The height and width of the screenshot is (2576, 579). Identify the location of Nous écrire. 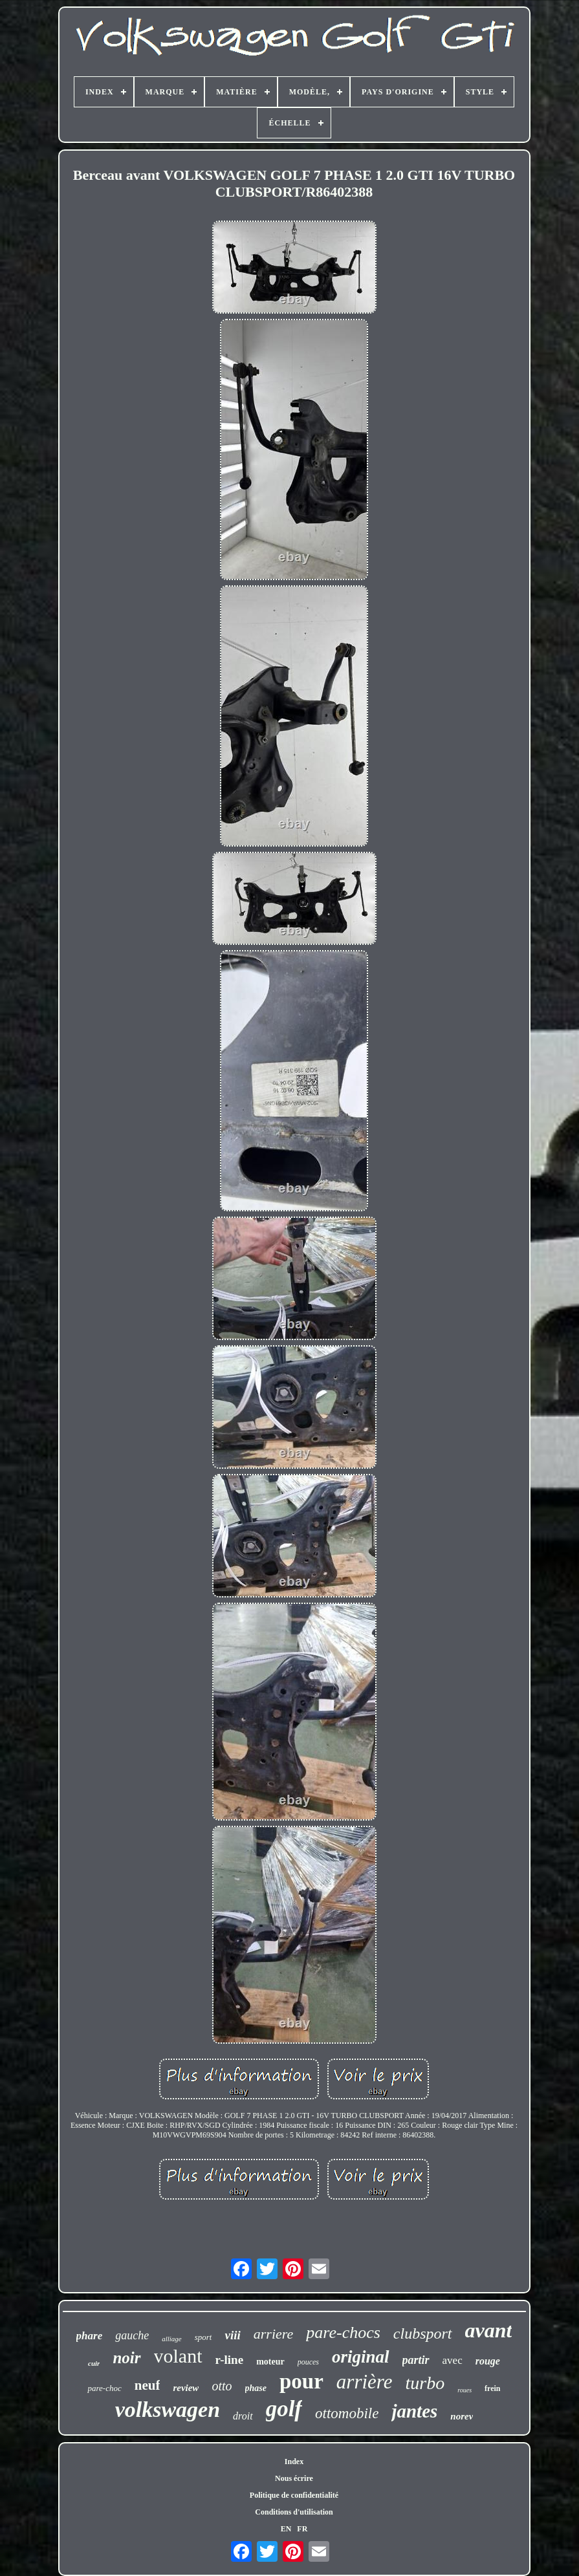
(294, 2478).